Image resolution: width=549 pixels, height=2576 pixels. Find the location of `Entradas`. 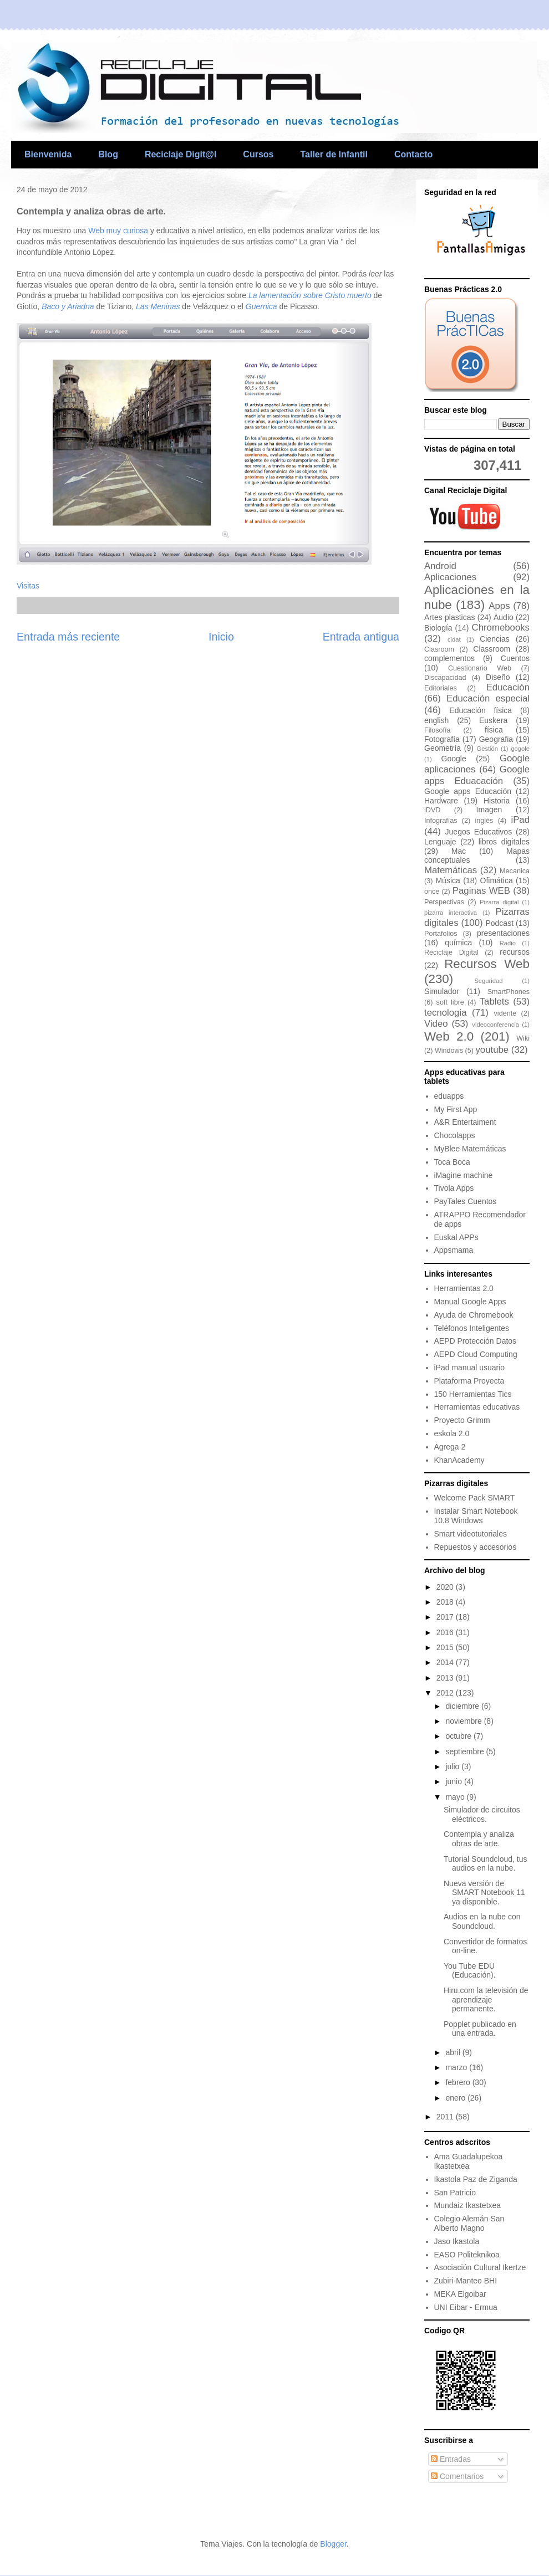

Entradas is located at coordinates (451, 2459).